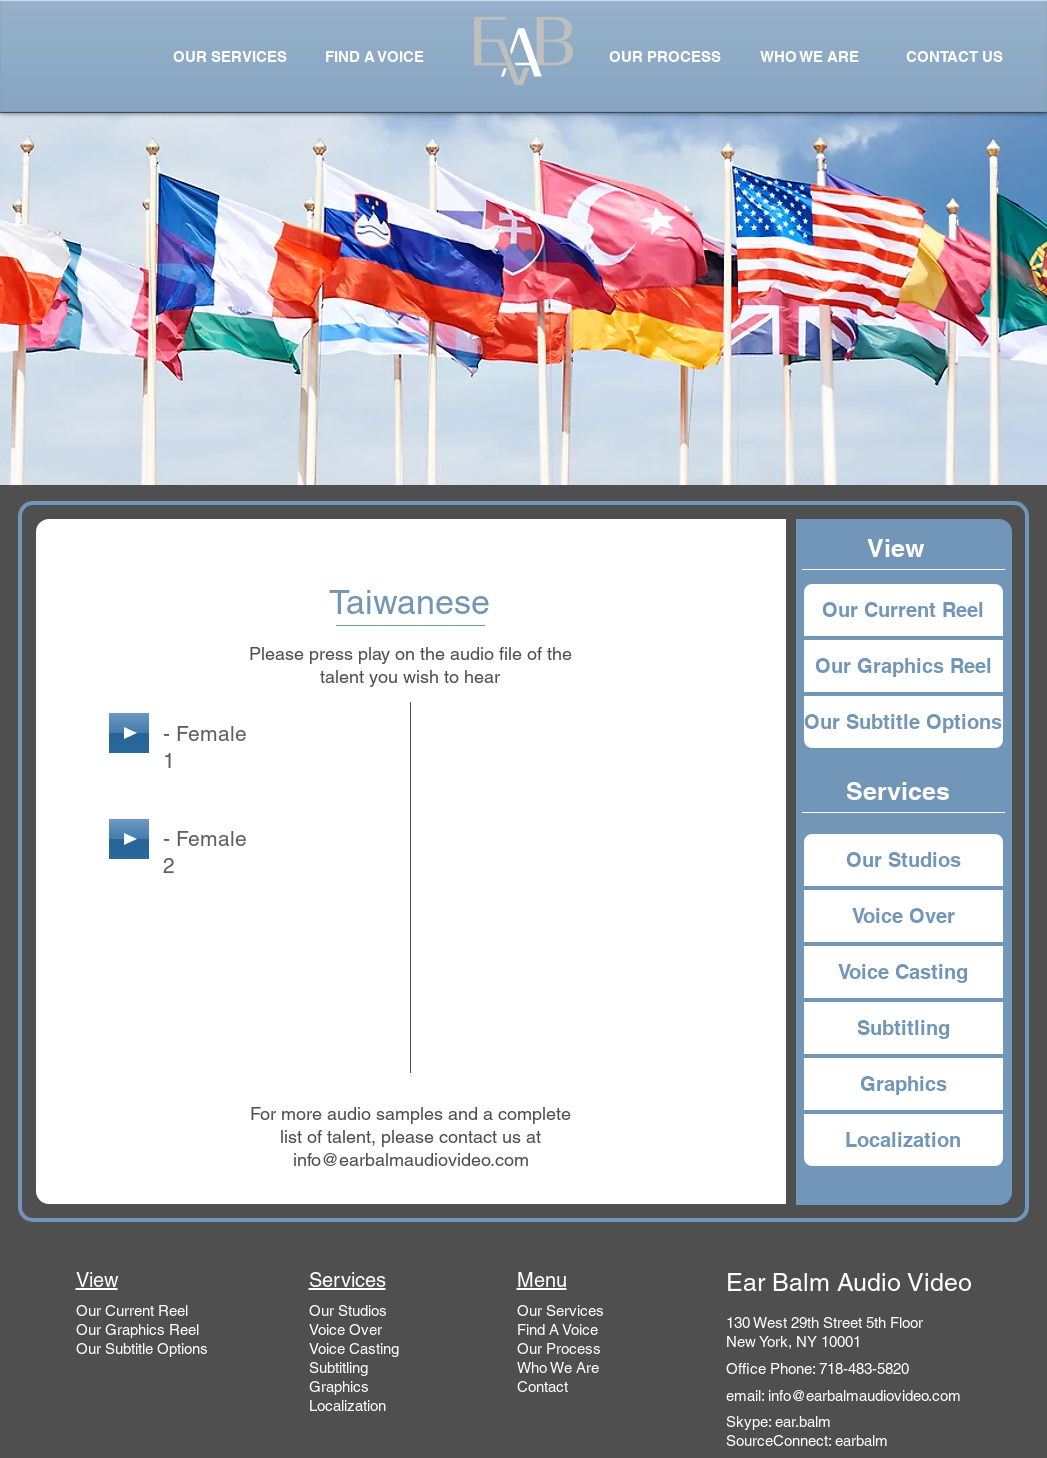  Describe the element at coordinates (903, 666) in the screenshot. I see `[Our Graphics Reel]` at that location.